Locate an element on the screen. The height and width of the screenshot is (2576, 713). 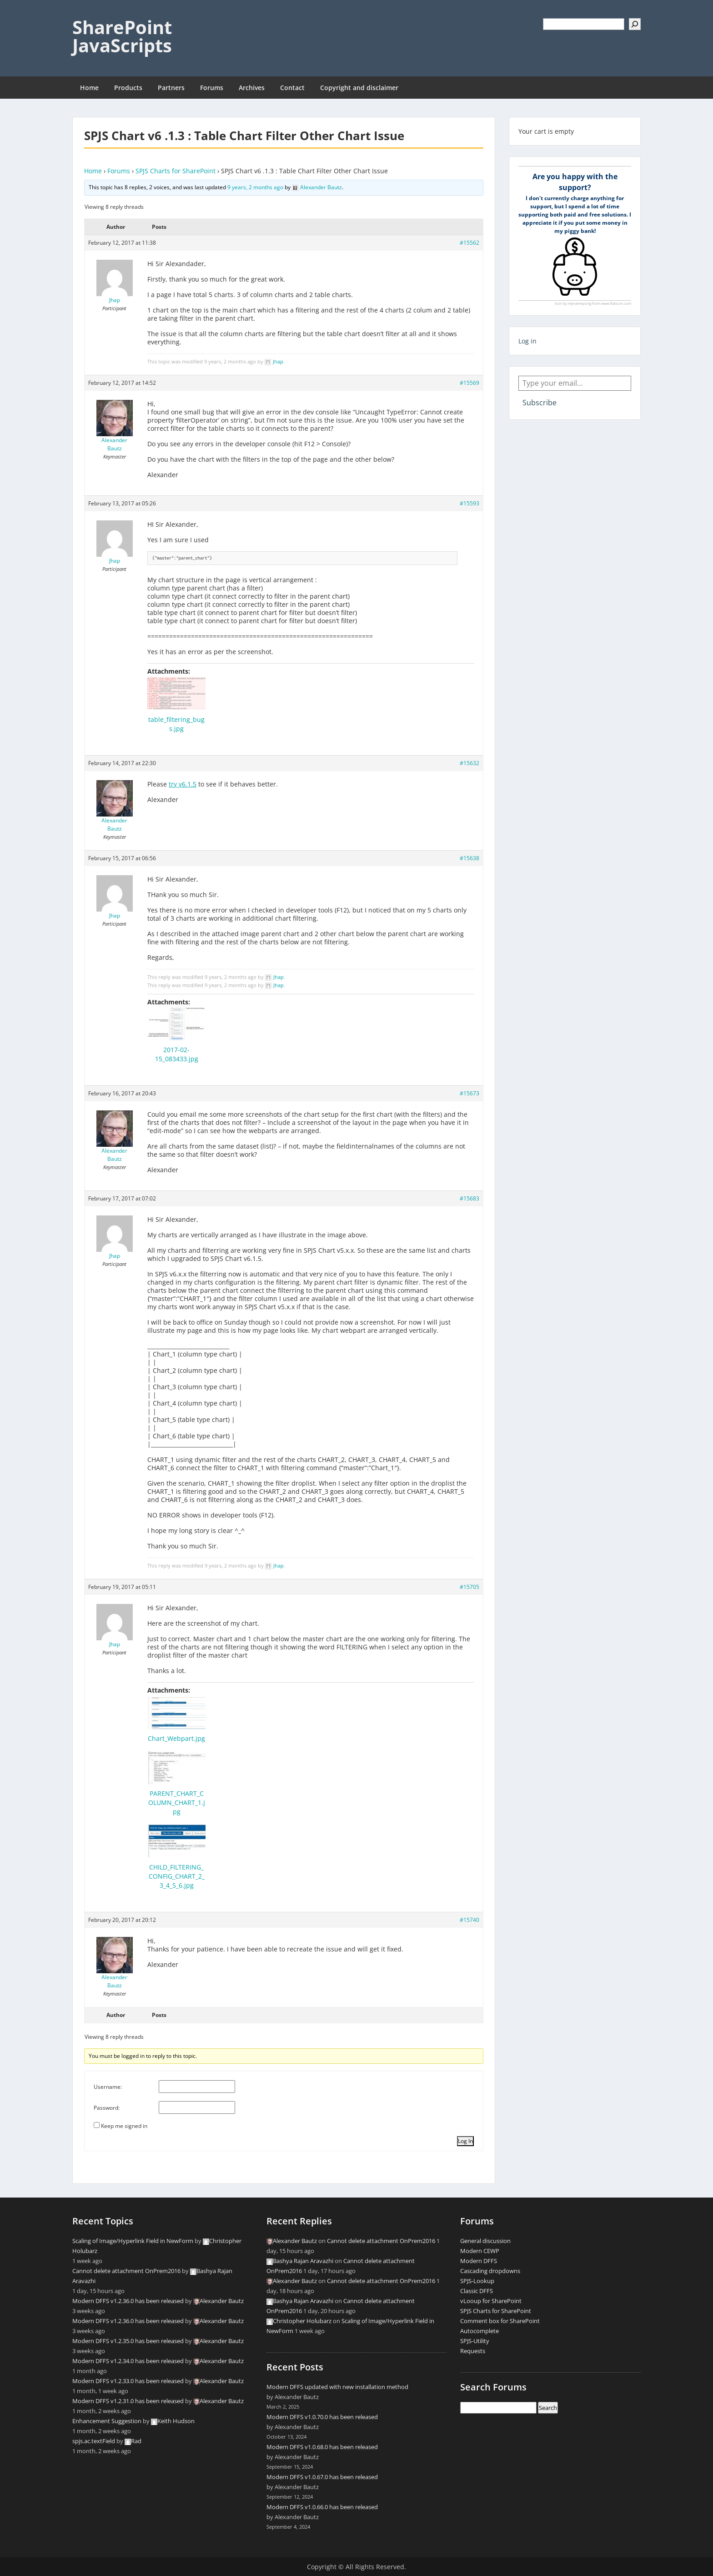
Forums is located at coordinates (211, 87).